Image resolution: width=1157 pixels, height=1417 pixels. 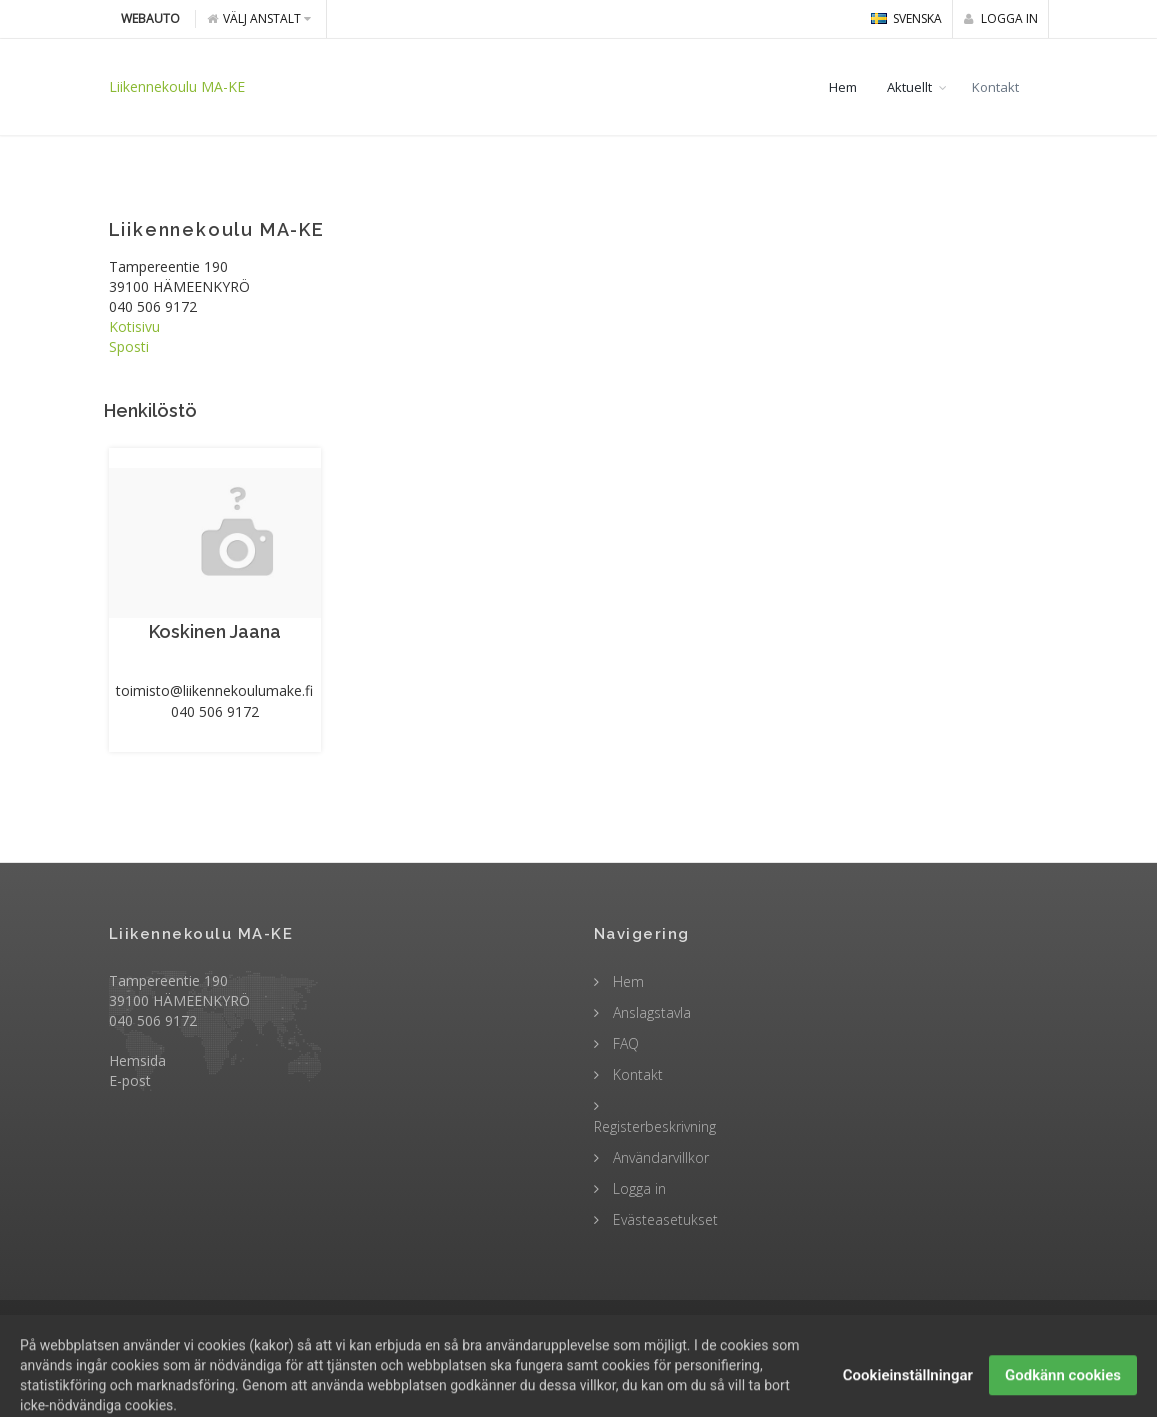 I want to click on Användarvillkor, so click(x=659, y=1157).